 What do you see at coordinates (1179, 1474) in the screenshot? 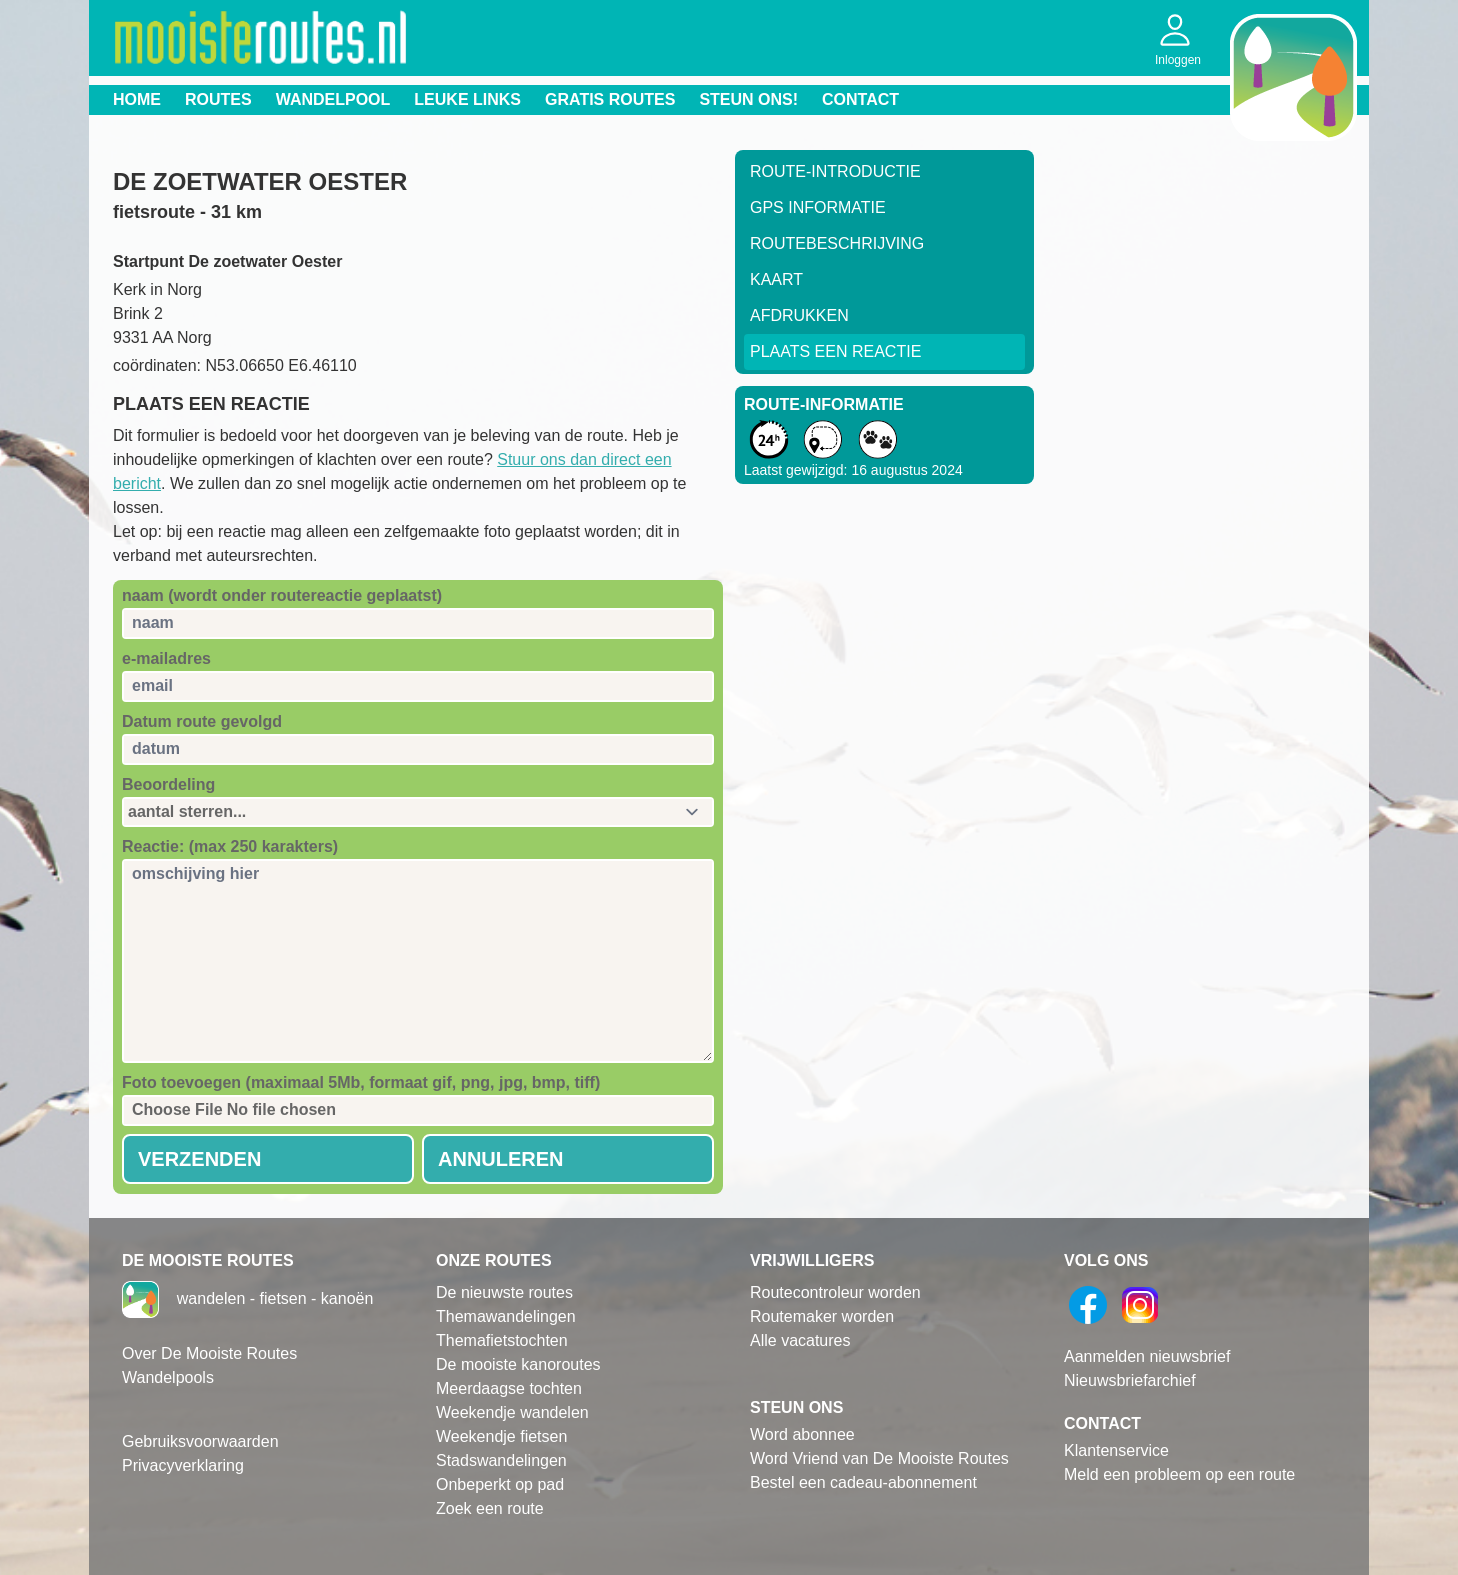
I see `Meld een probleem op een route` at bounding box center [1179, 1474].